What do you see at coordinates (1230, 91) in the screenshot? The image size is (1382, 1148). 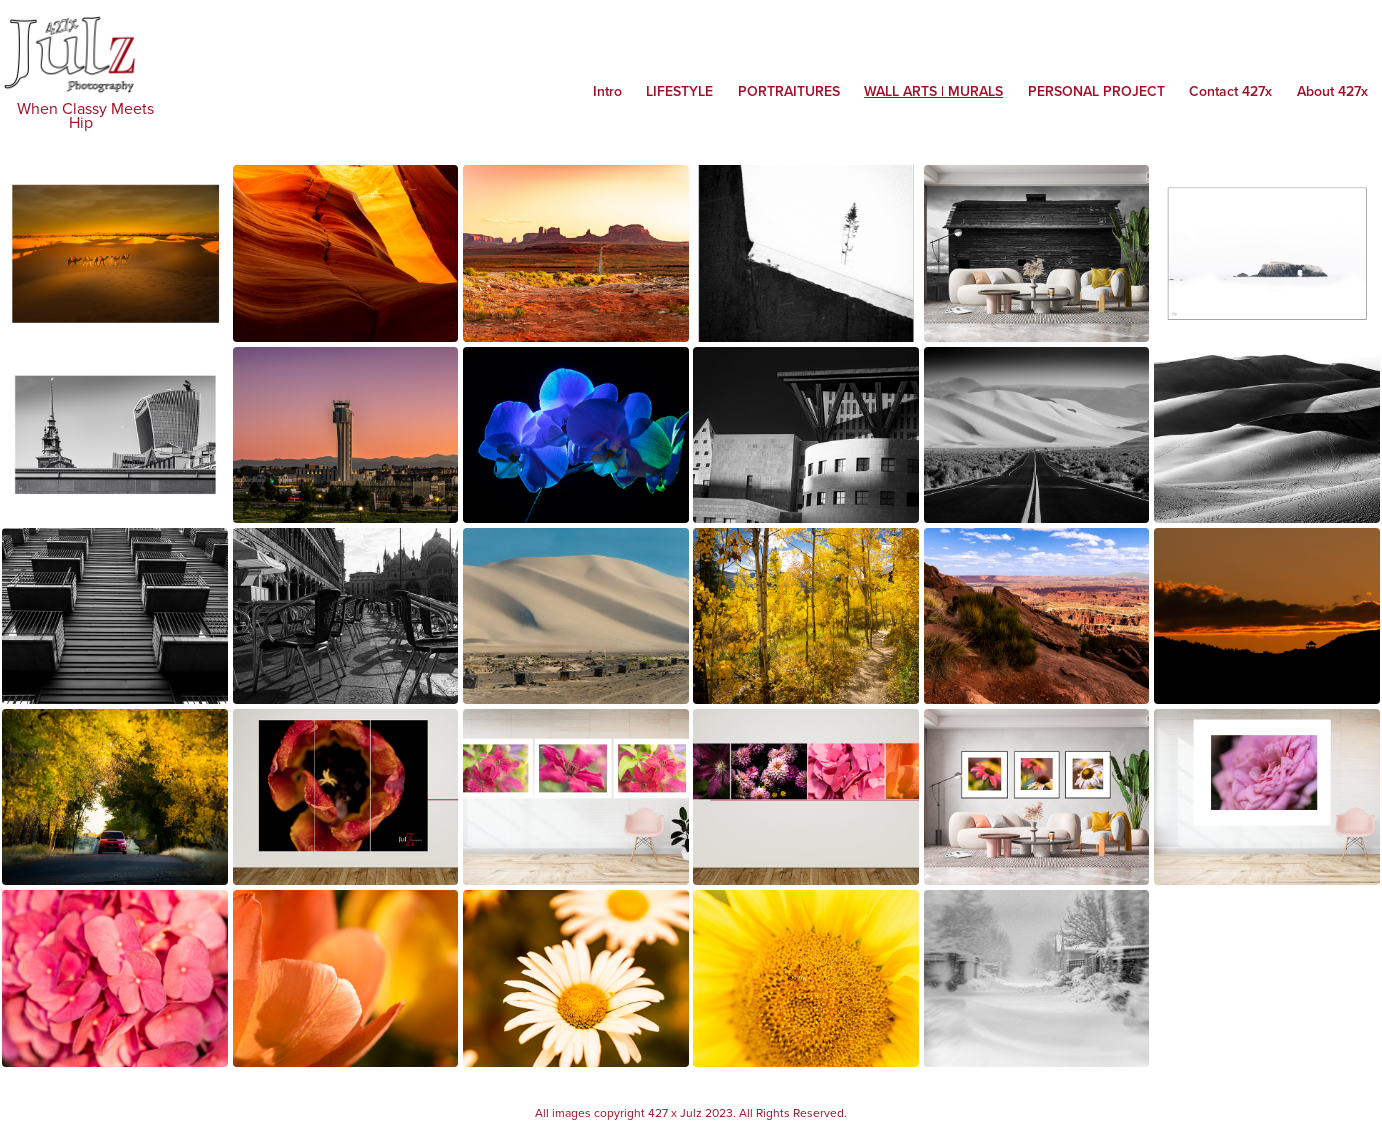 I see `Contact 427x` at bounding box center [1230, 91].